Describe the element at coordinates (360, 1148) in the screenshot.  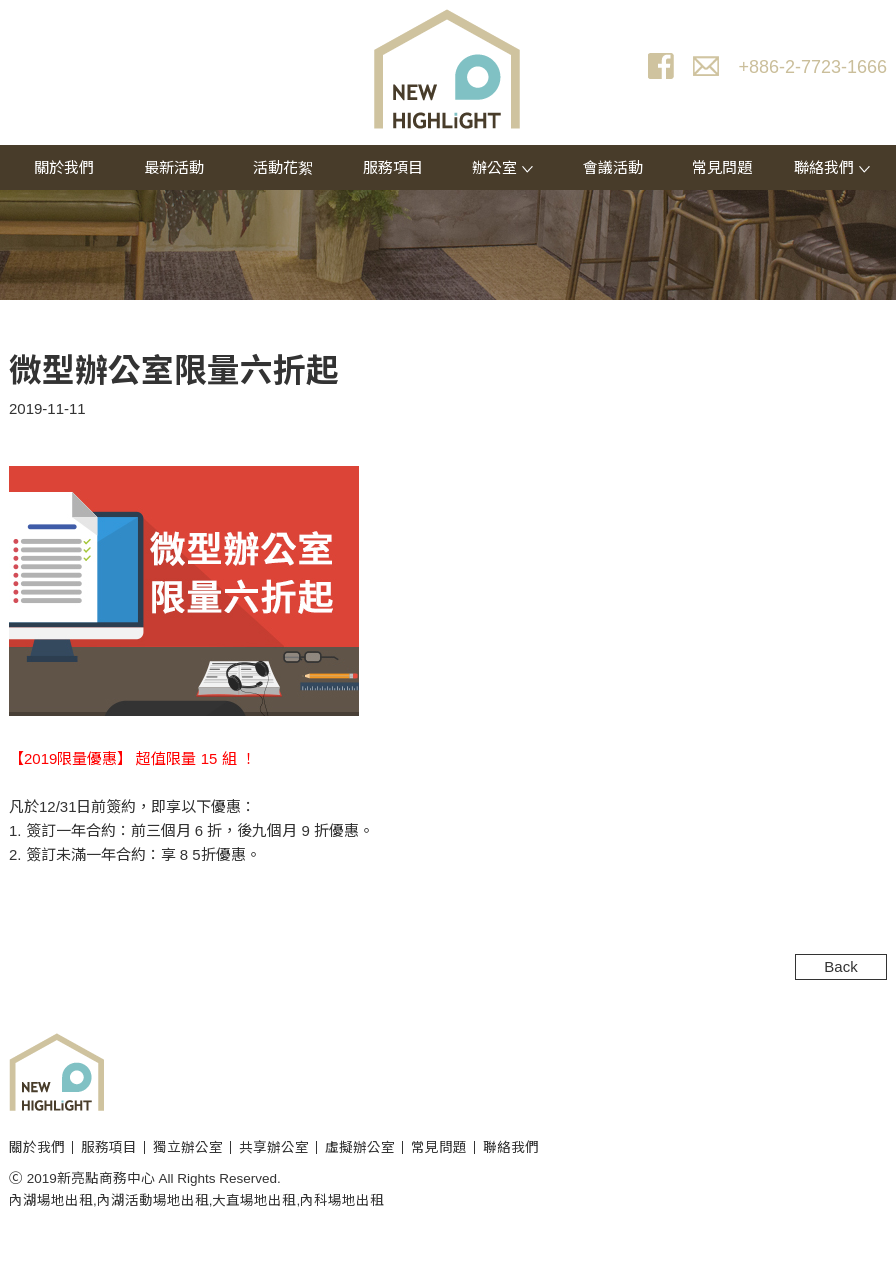
I see `虛擬辦公室` at that location.